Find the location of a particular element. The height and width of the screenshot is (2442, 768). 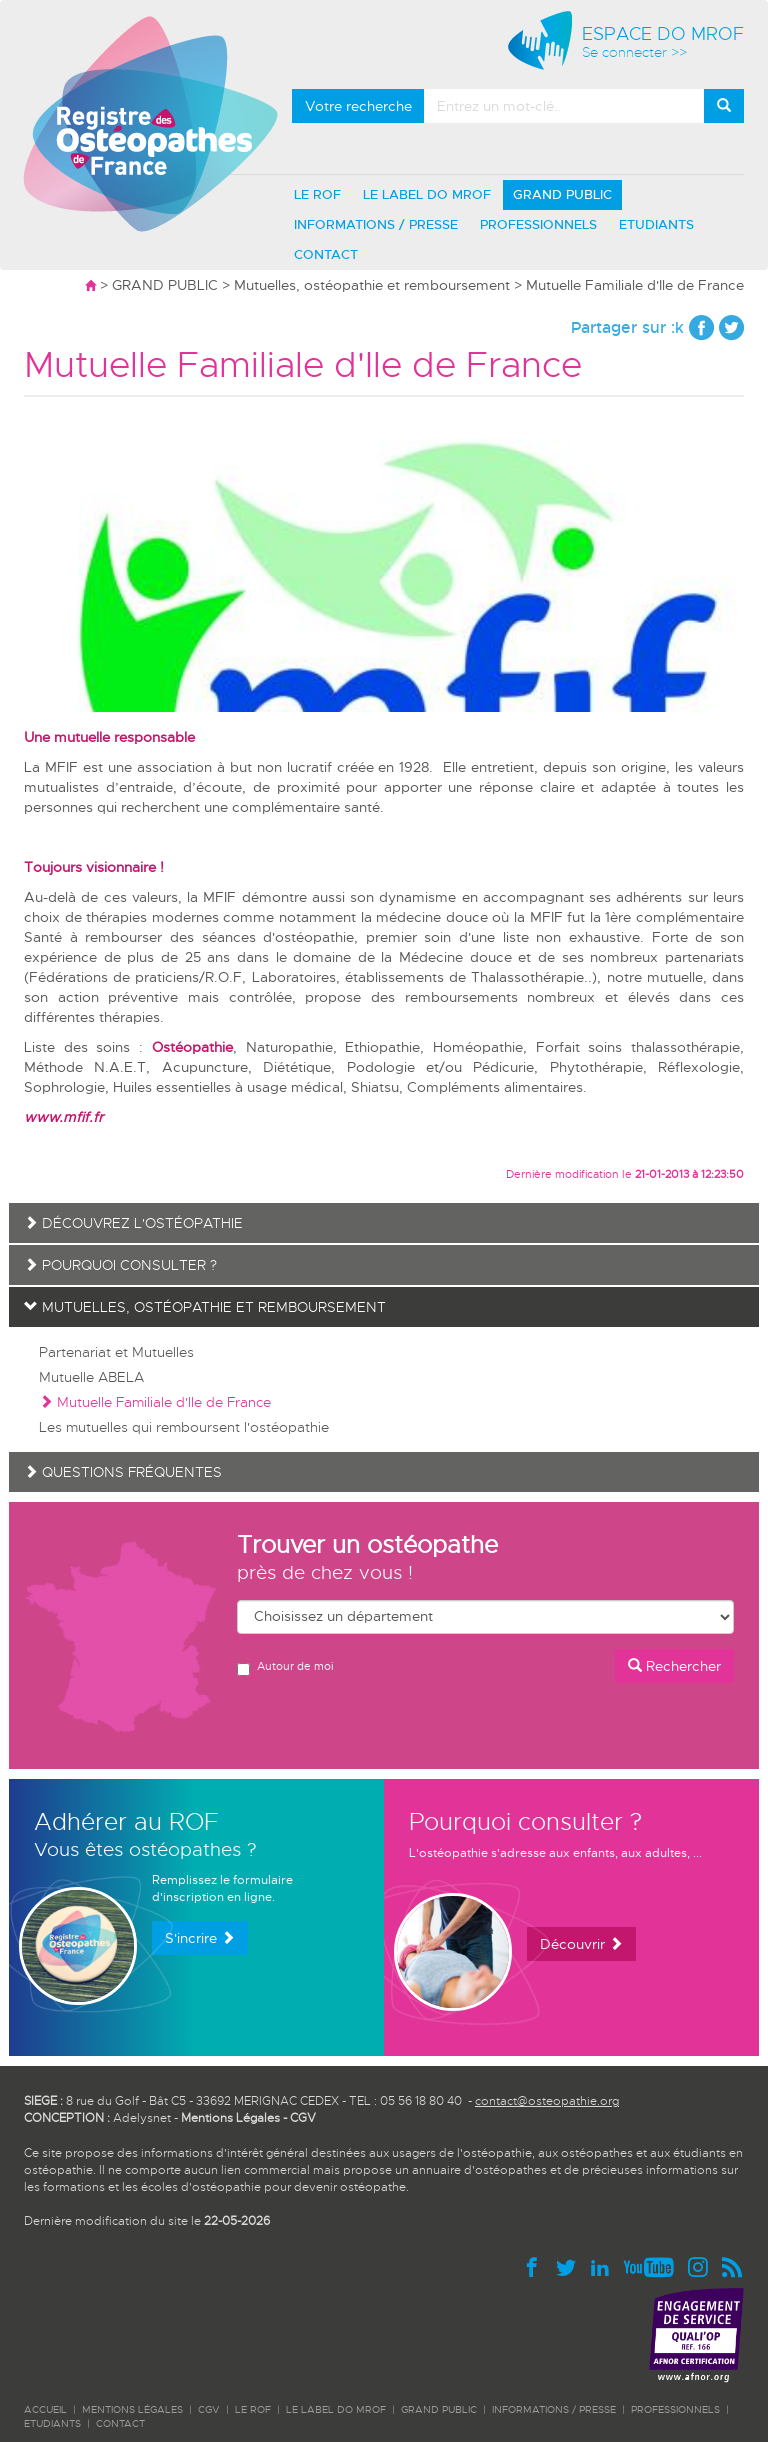

CGV is located at coordinates (303, 2118).